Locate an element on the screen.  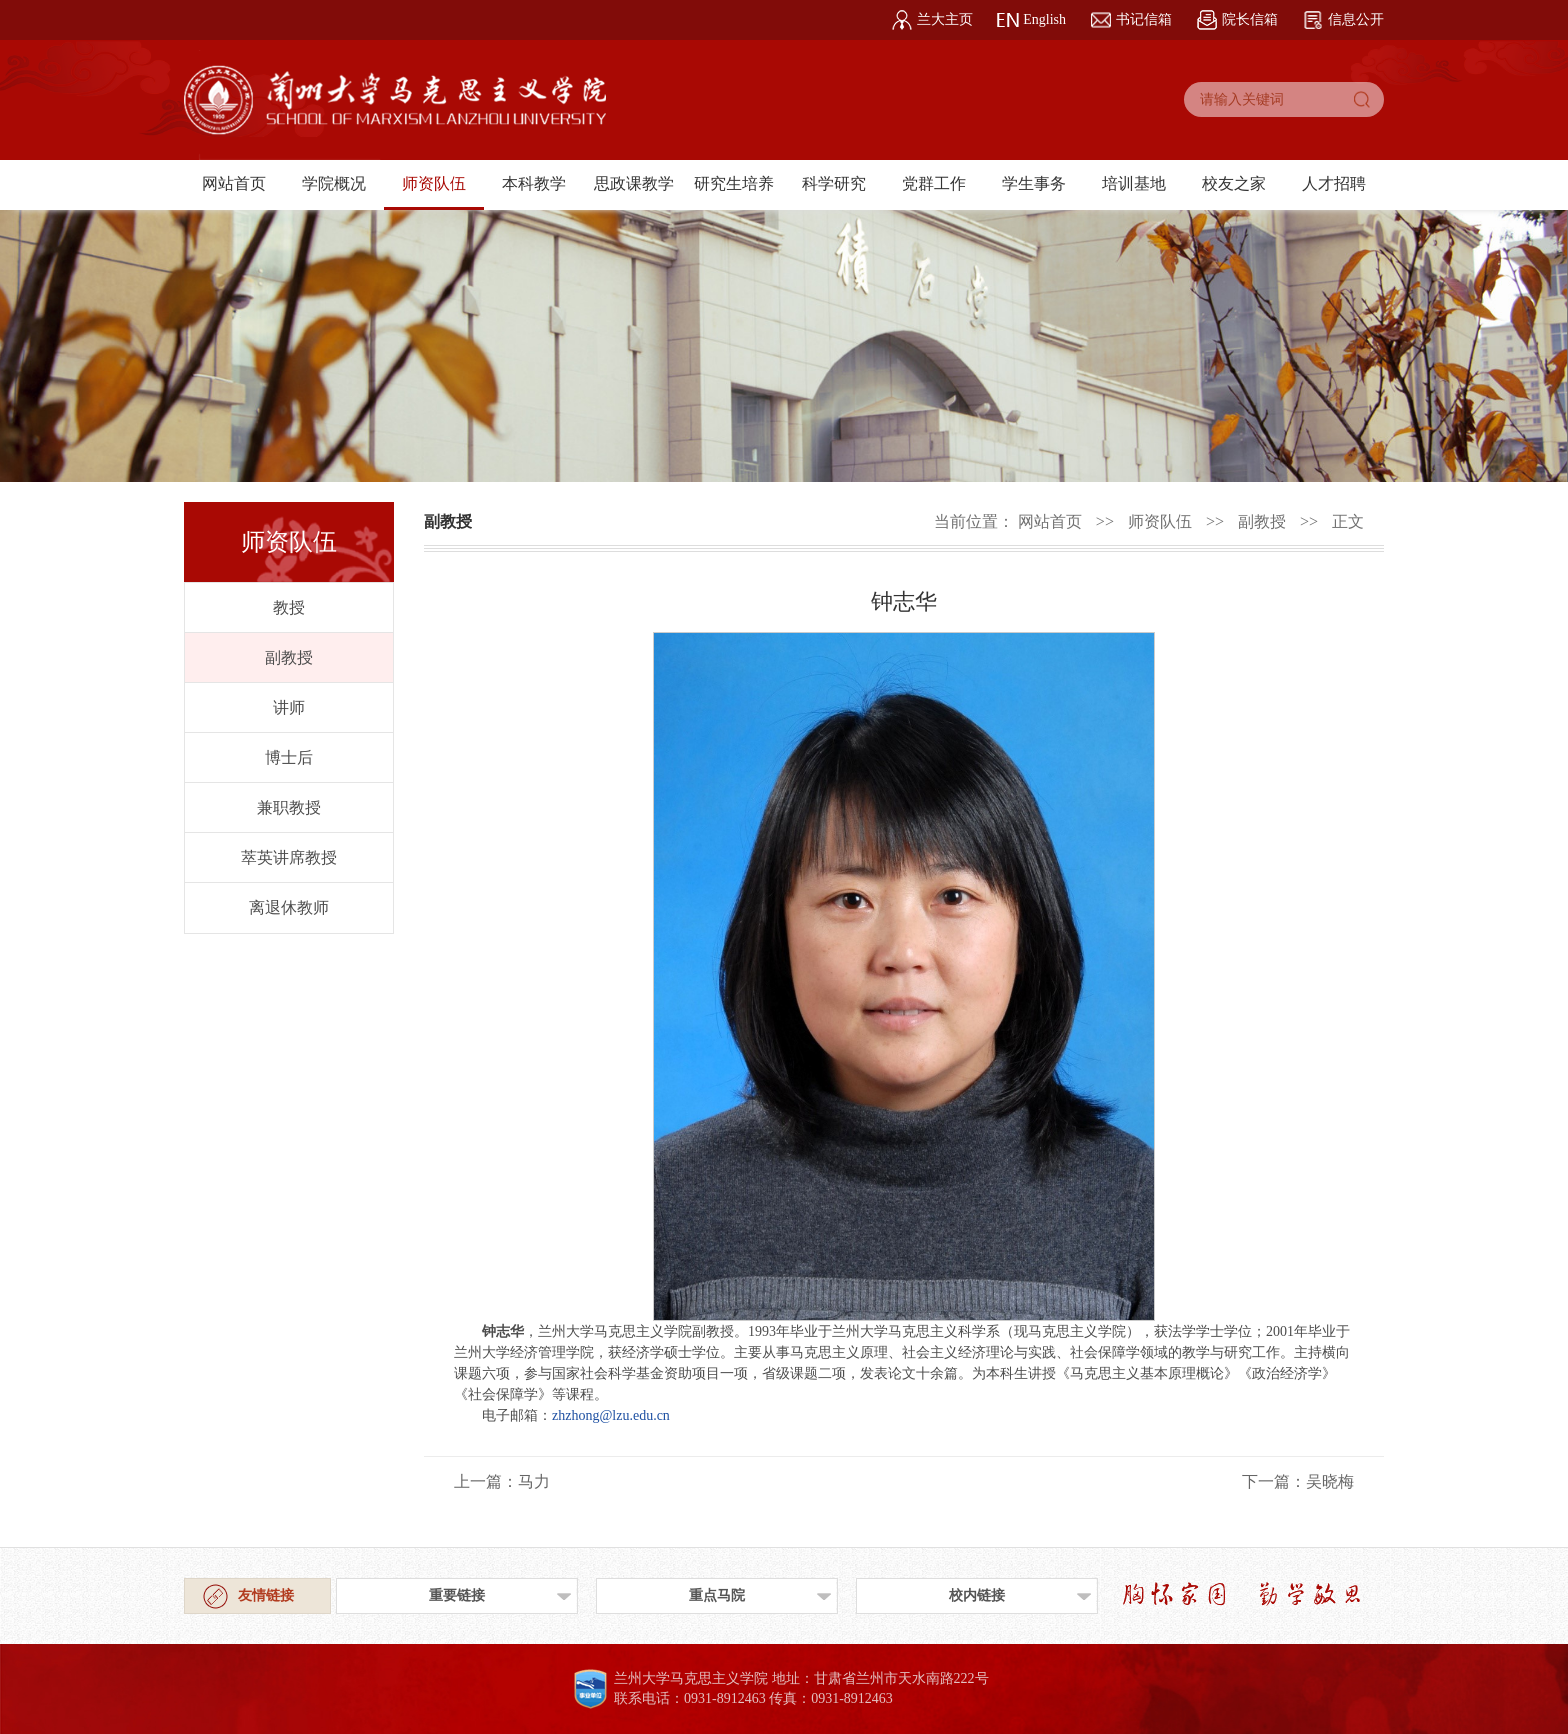
研究生培养 is located at coordinates (734, 183).